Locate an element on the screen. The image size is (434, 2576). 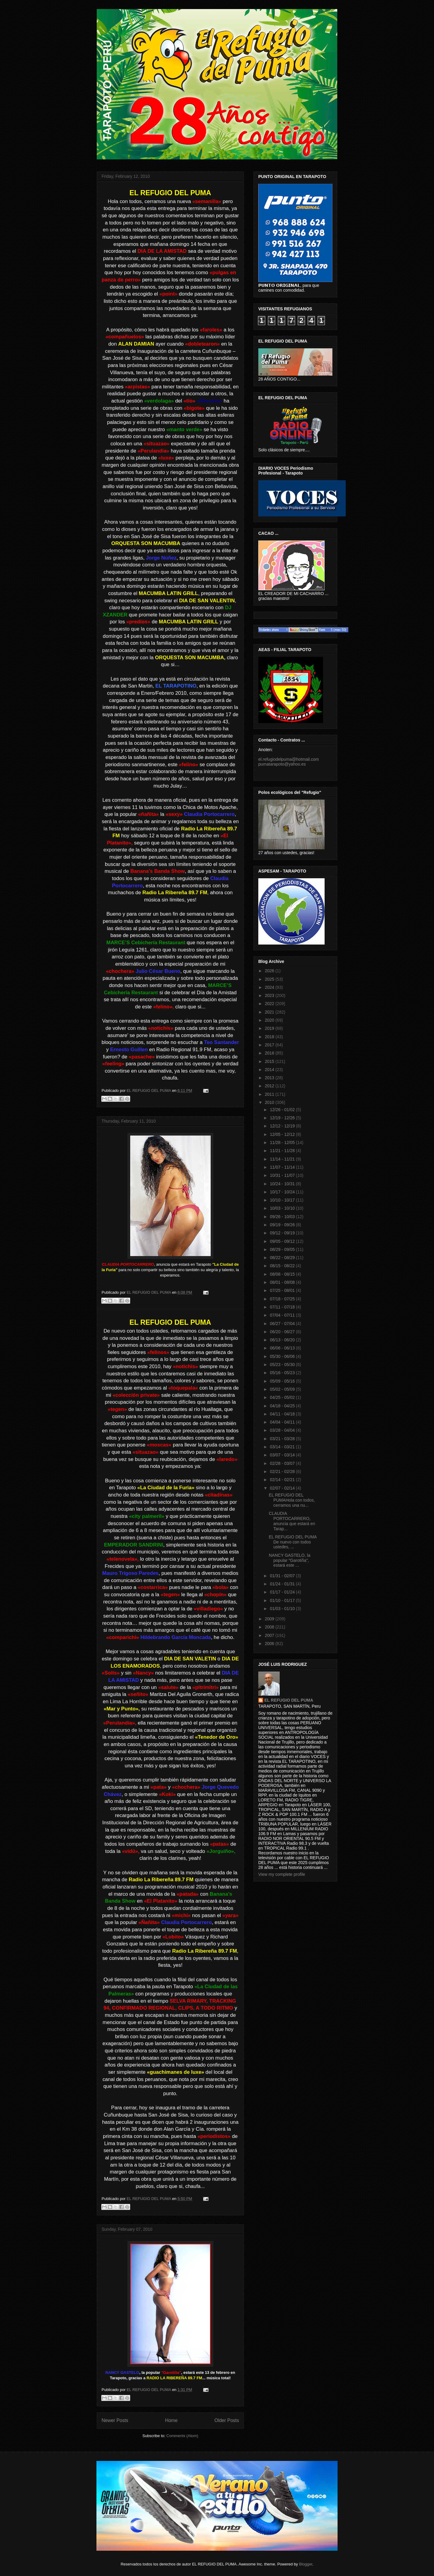
05/23 - 05/30 is located at coordinates (283, 1364).